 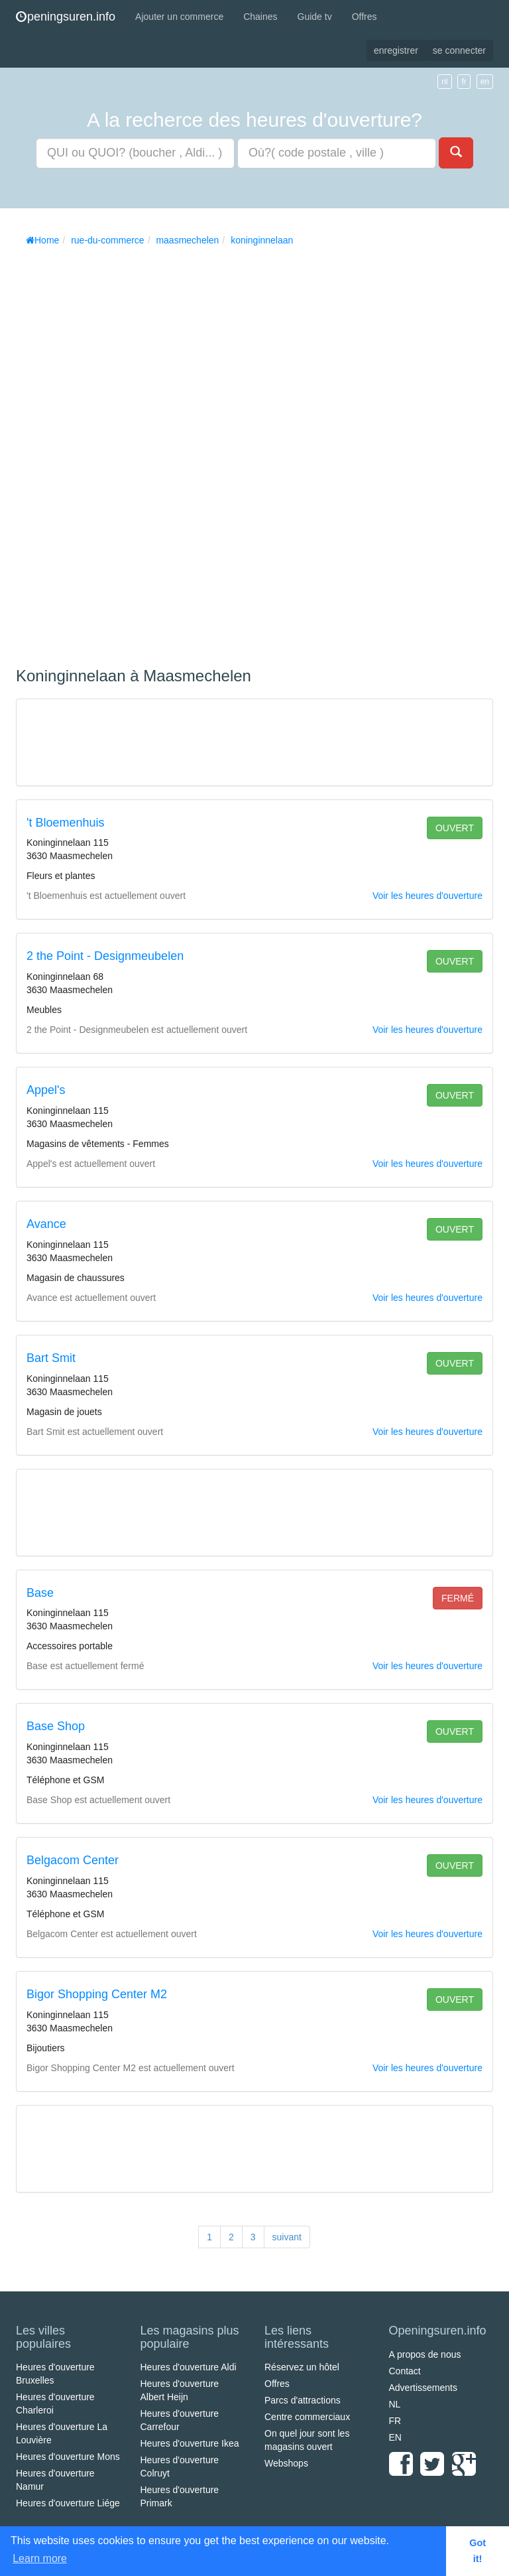 What do you see at coordinates (115, 452) in the screenshot?
I see `[Advertisement]` at bounding box center [115, 452].